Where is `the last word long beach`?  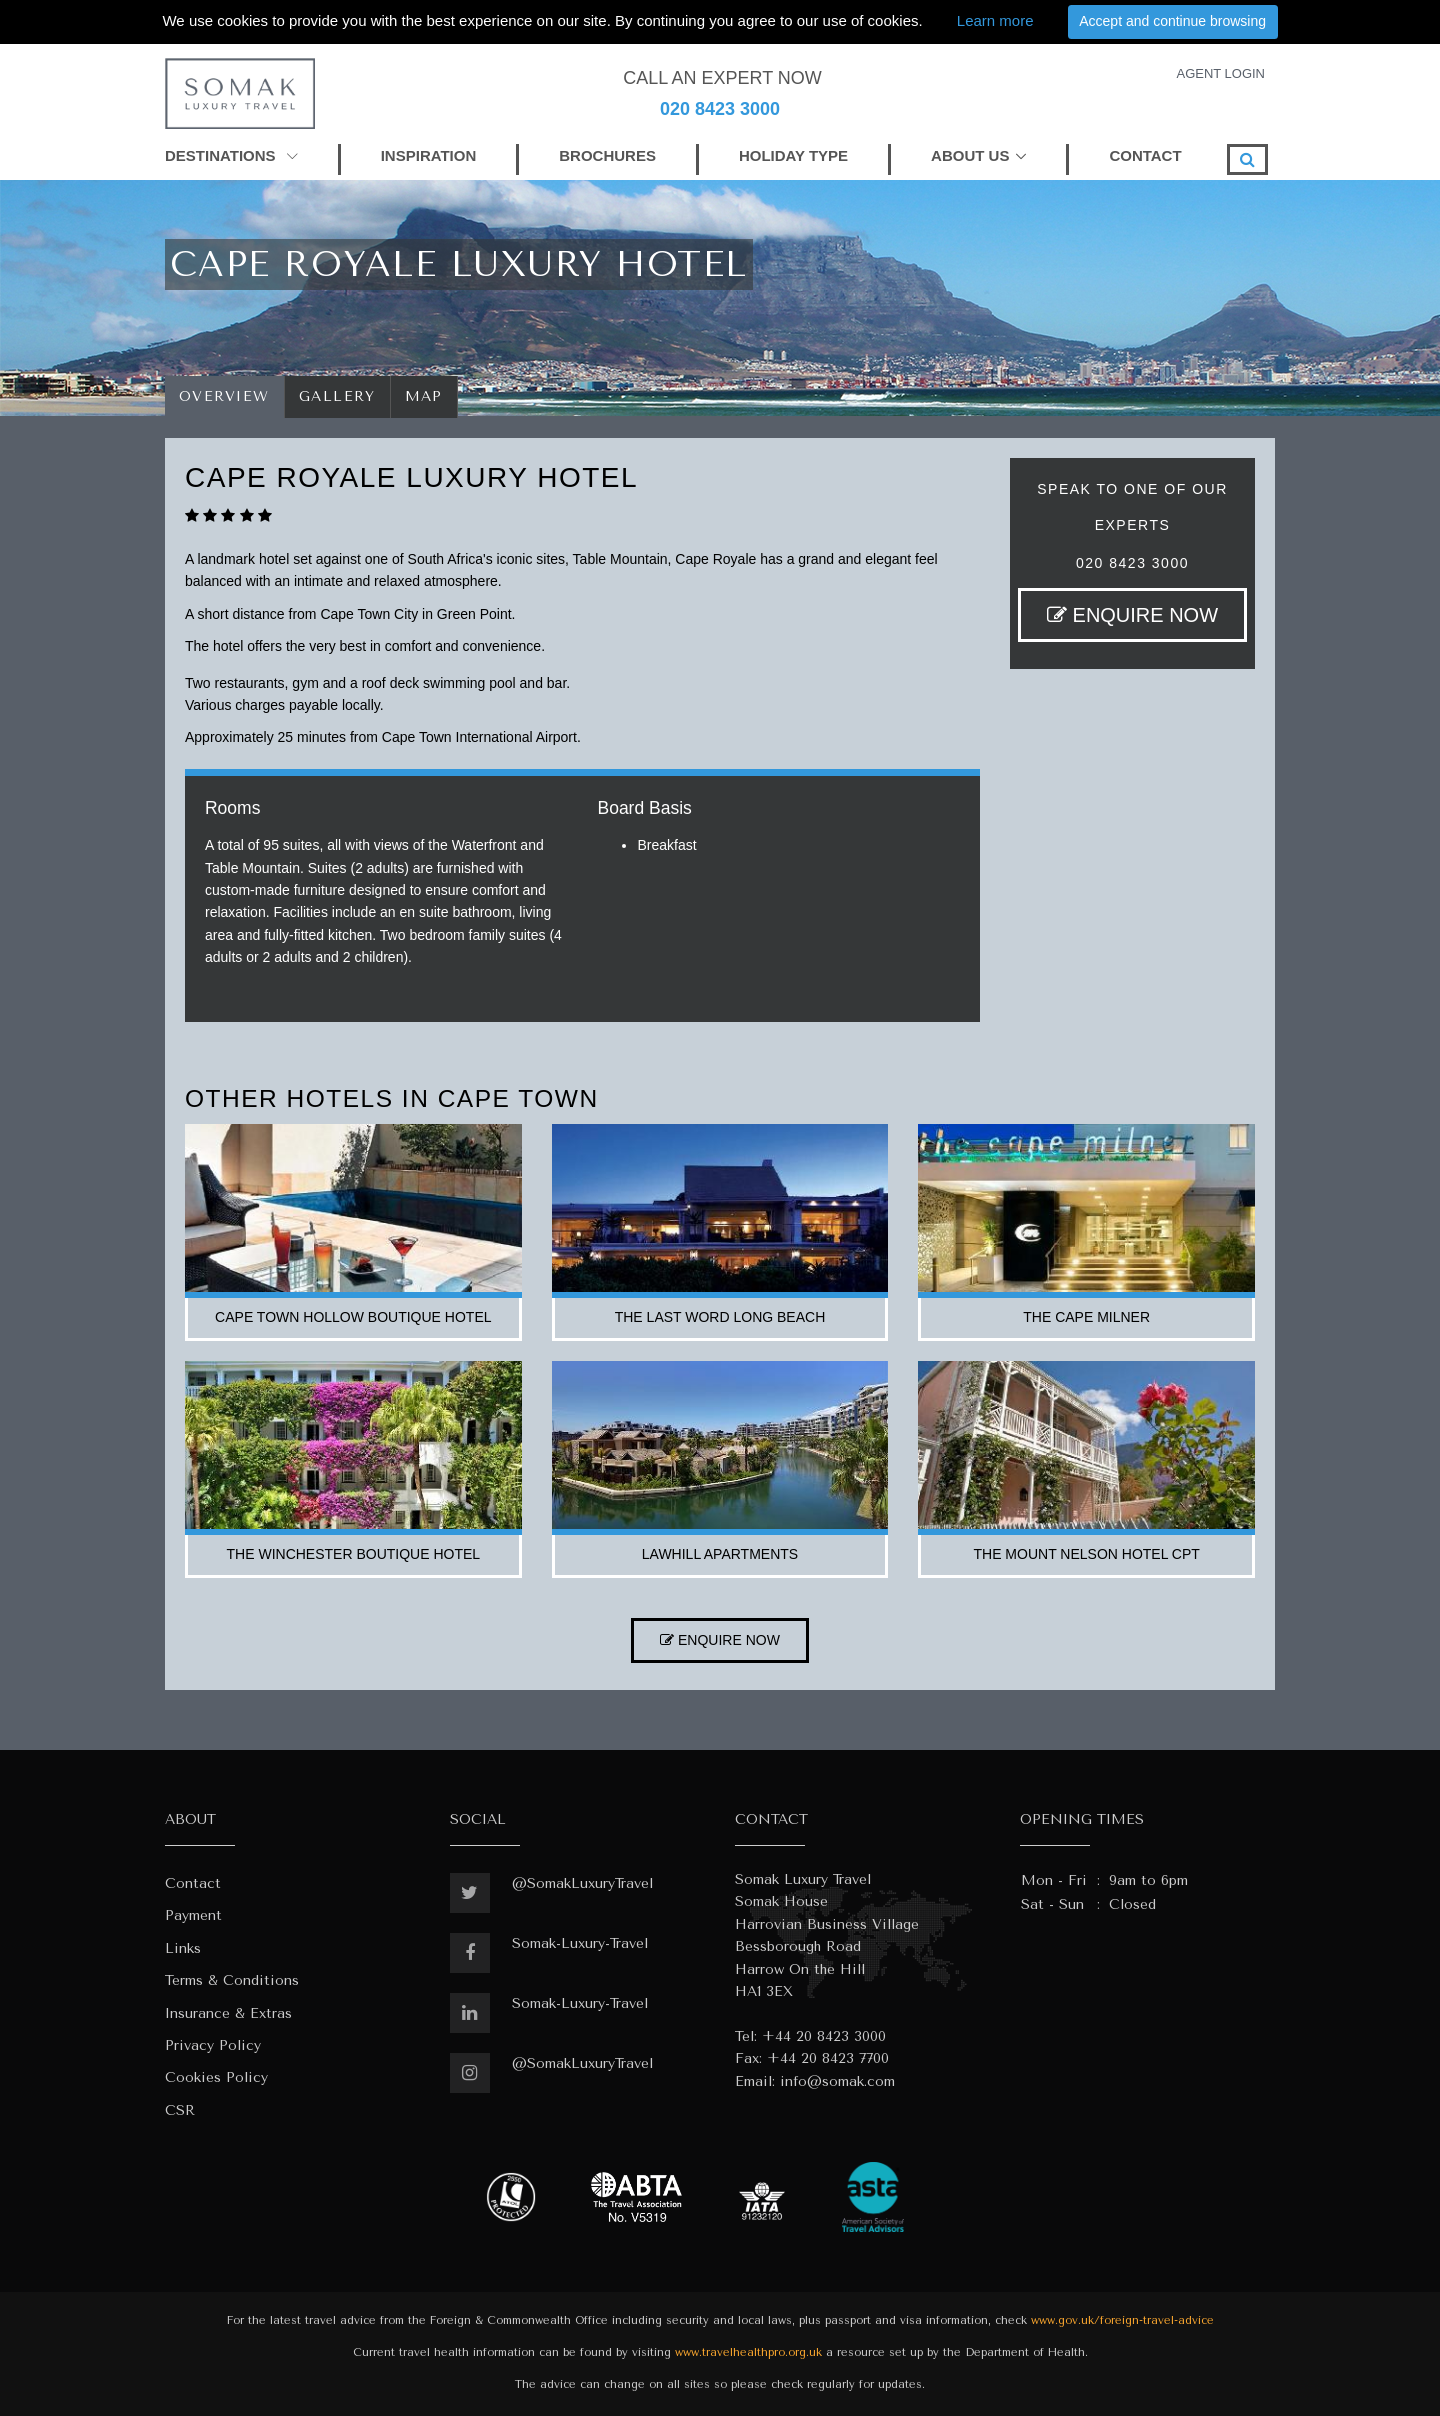
the last word long beach is located at coordinates (720, 1317).